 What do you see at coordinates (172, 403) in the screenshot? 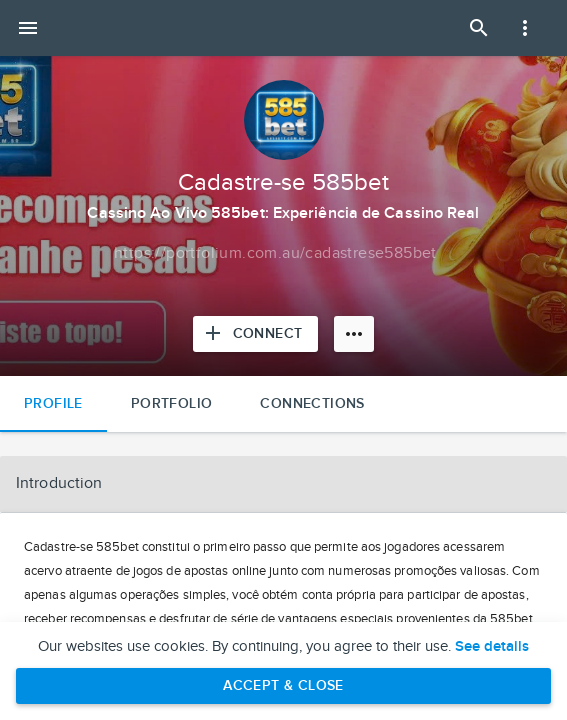
I see `Portfolio` at bounding box center [172, 403].